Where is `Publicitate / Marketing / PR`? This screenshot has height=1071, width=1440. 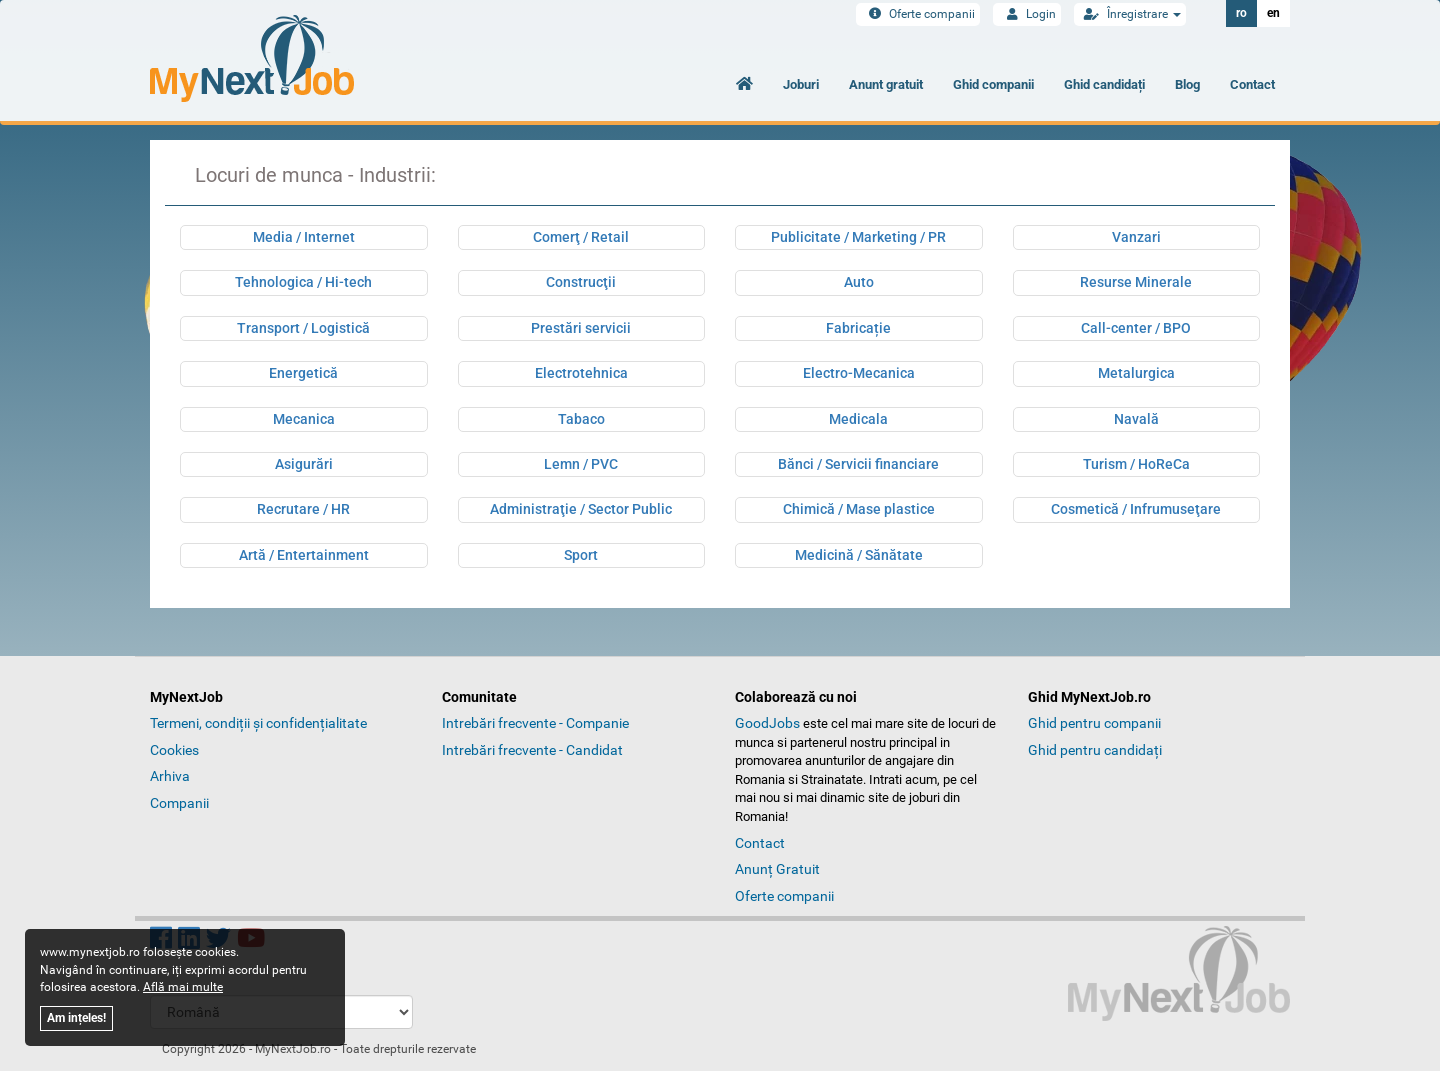 Publicitate / Marketing / PR is located at coordinates (858, 237).